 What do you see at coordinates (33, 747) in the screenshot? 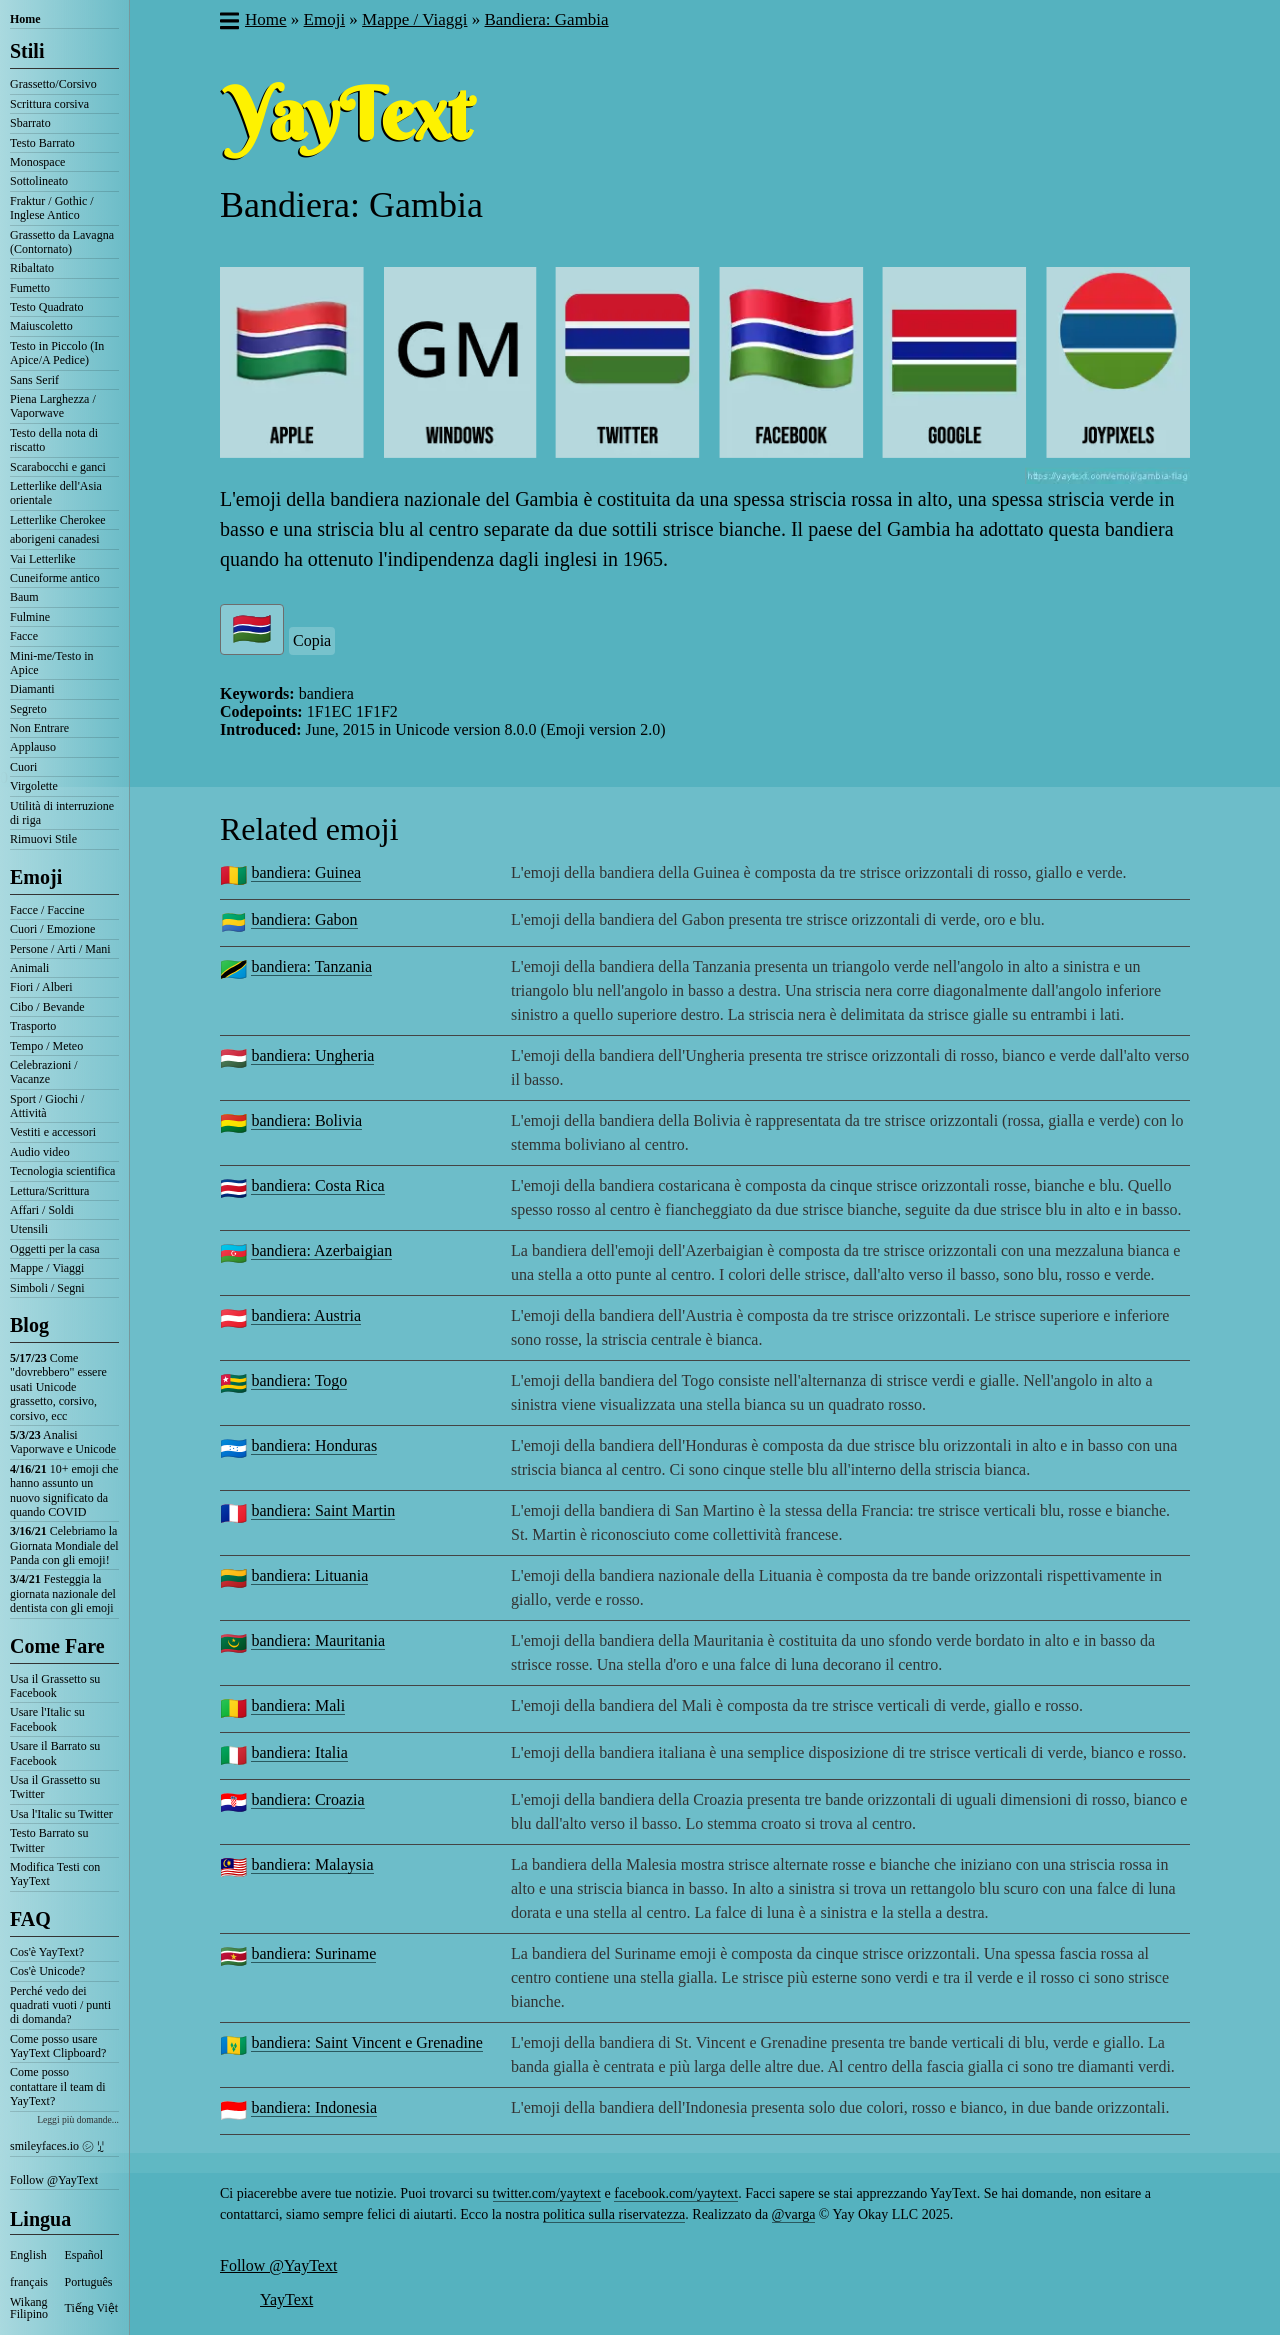
I see `Applauso` at bounding box center [33, 747].